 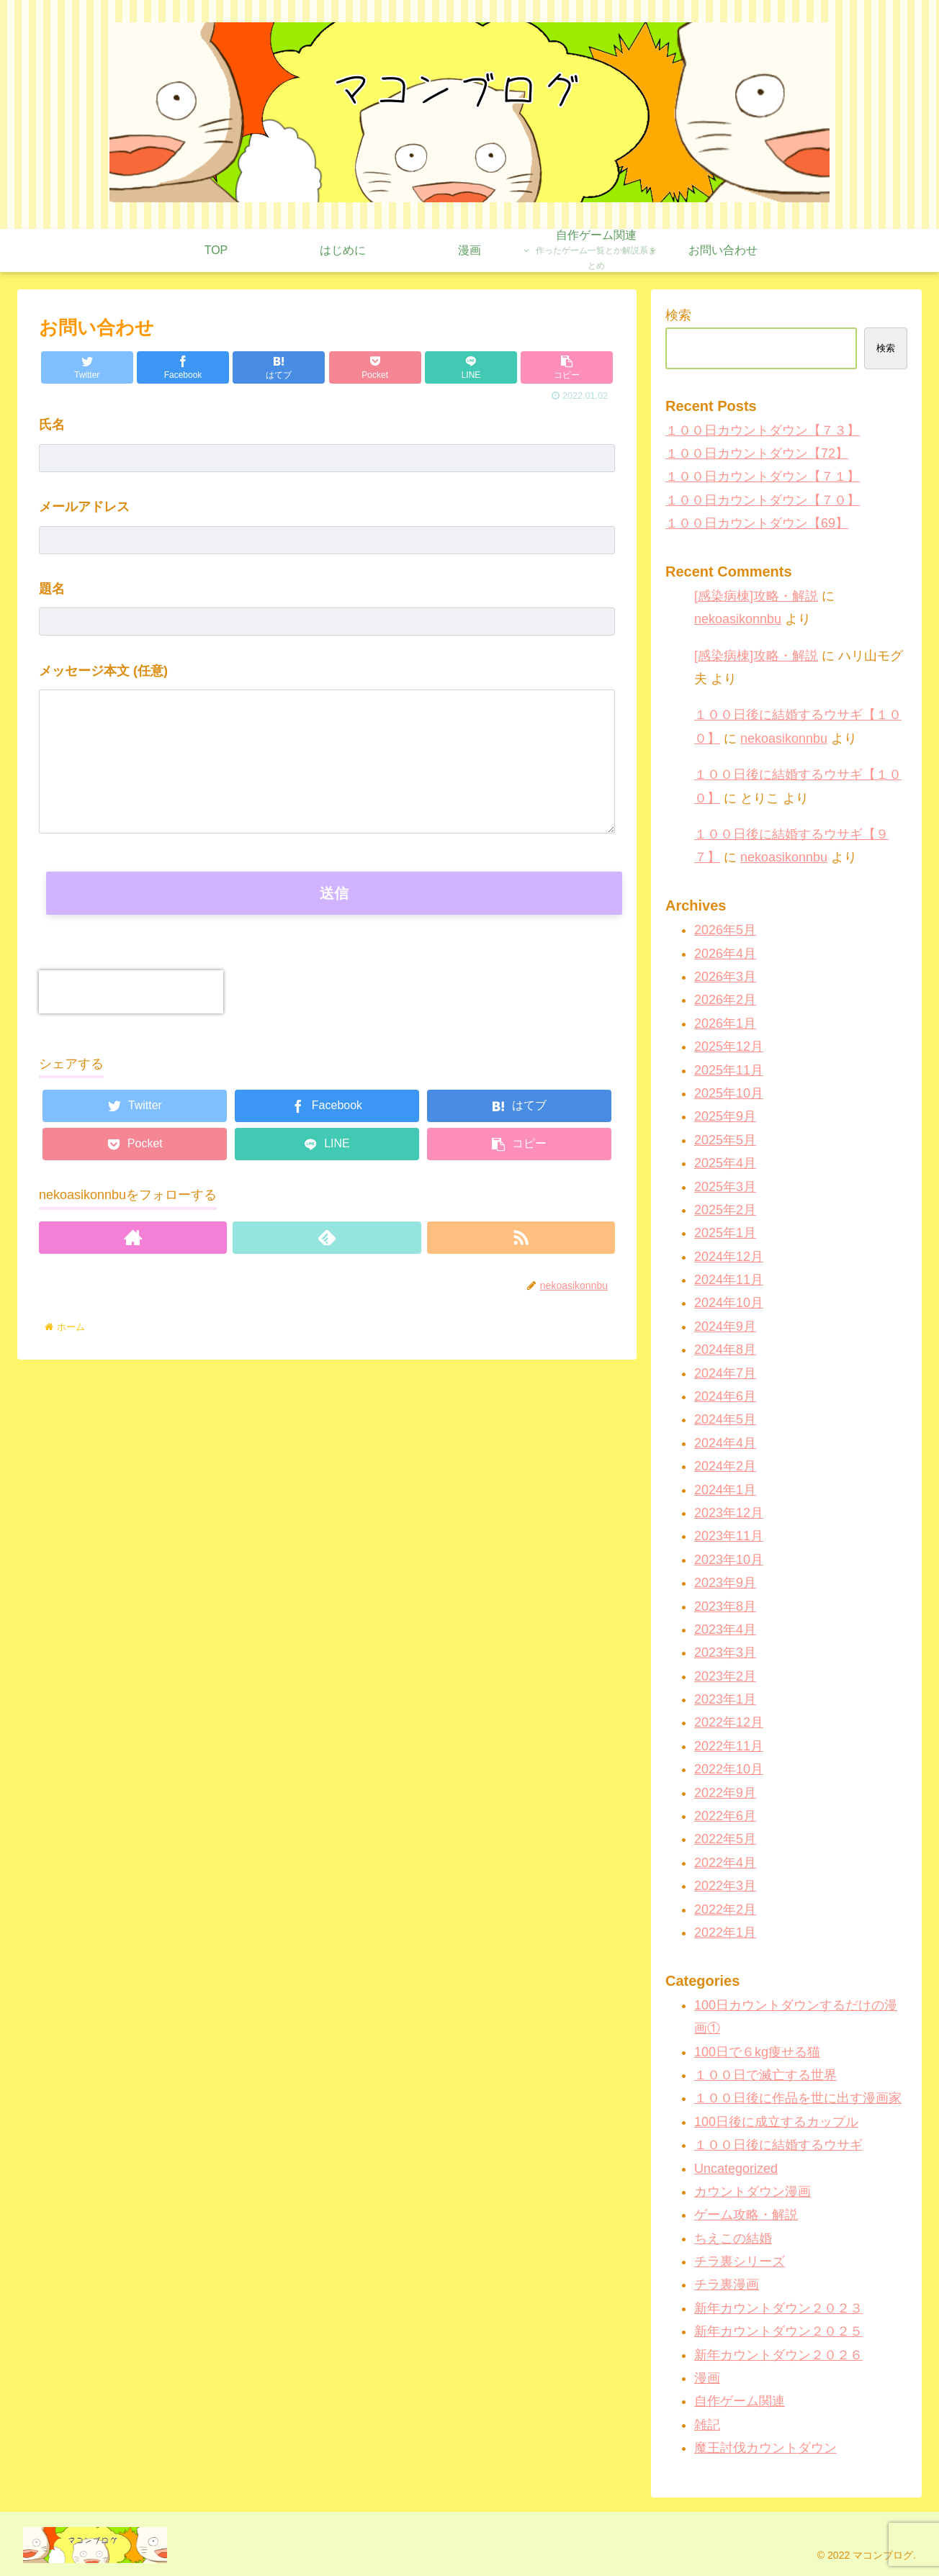 I want to click on 2024年7月, so click(x=725, y=1373).